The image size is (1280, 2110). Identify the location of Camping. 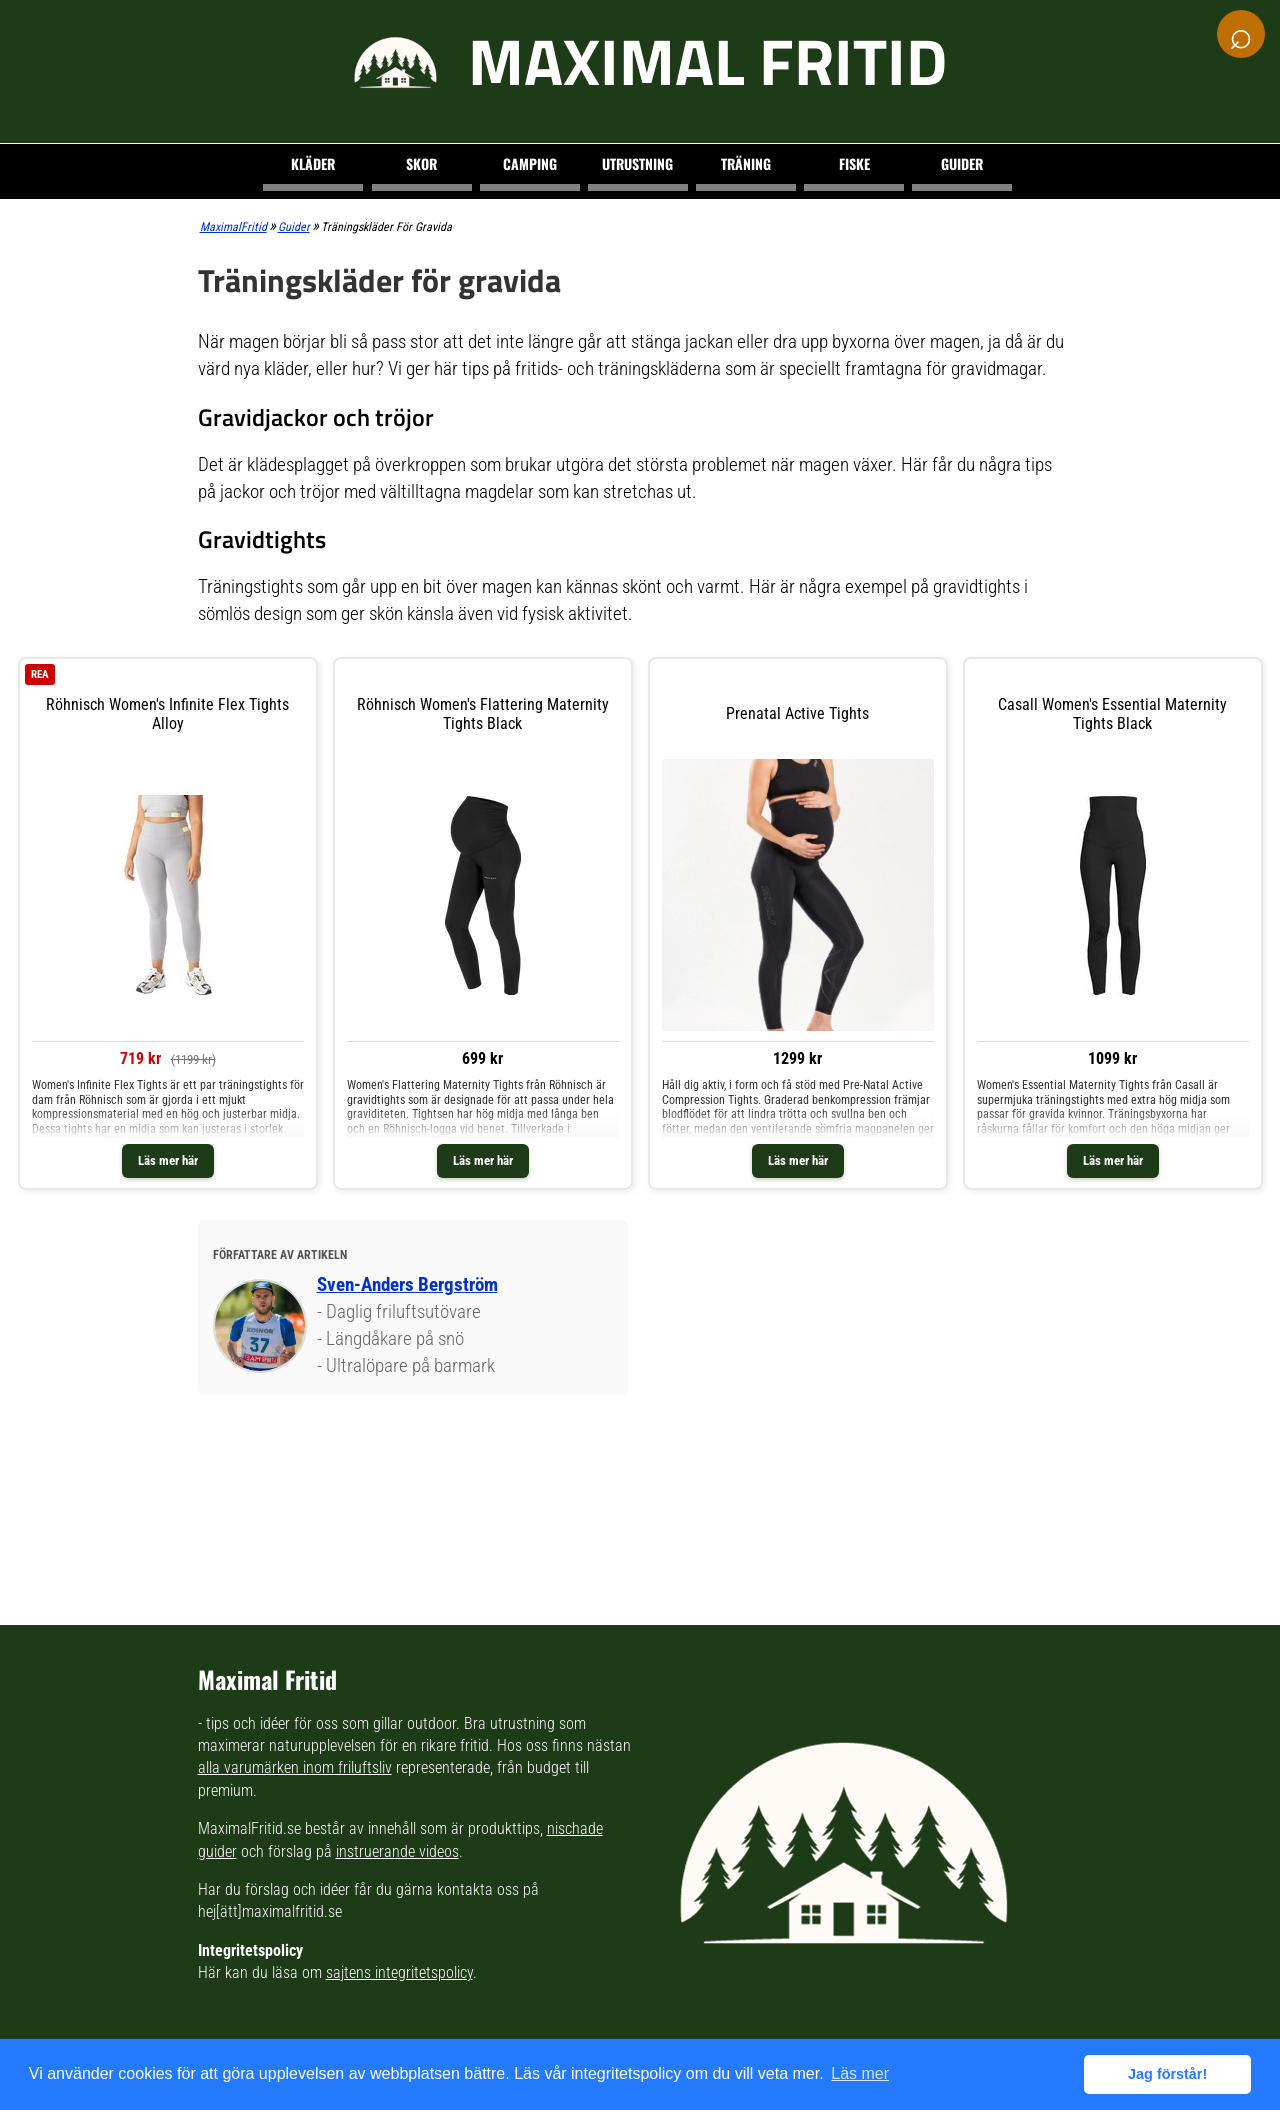
(530, 163).